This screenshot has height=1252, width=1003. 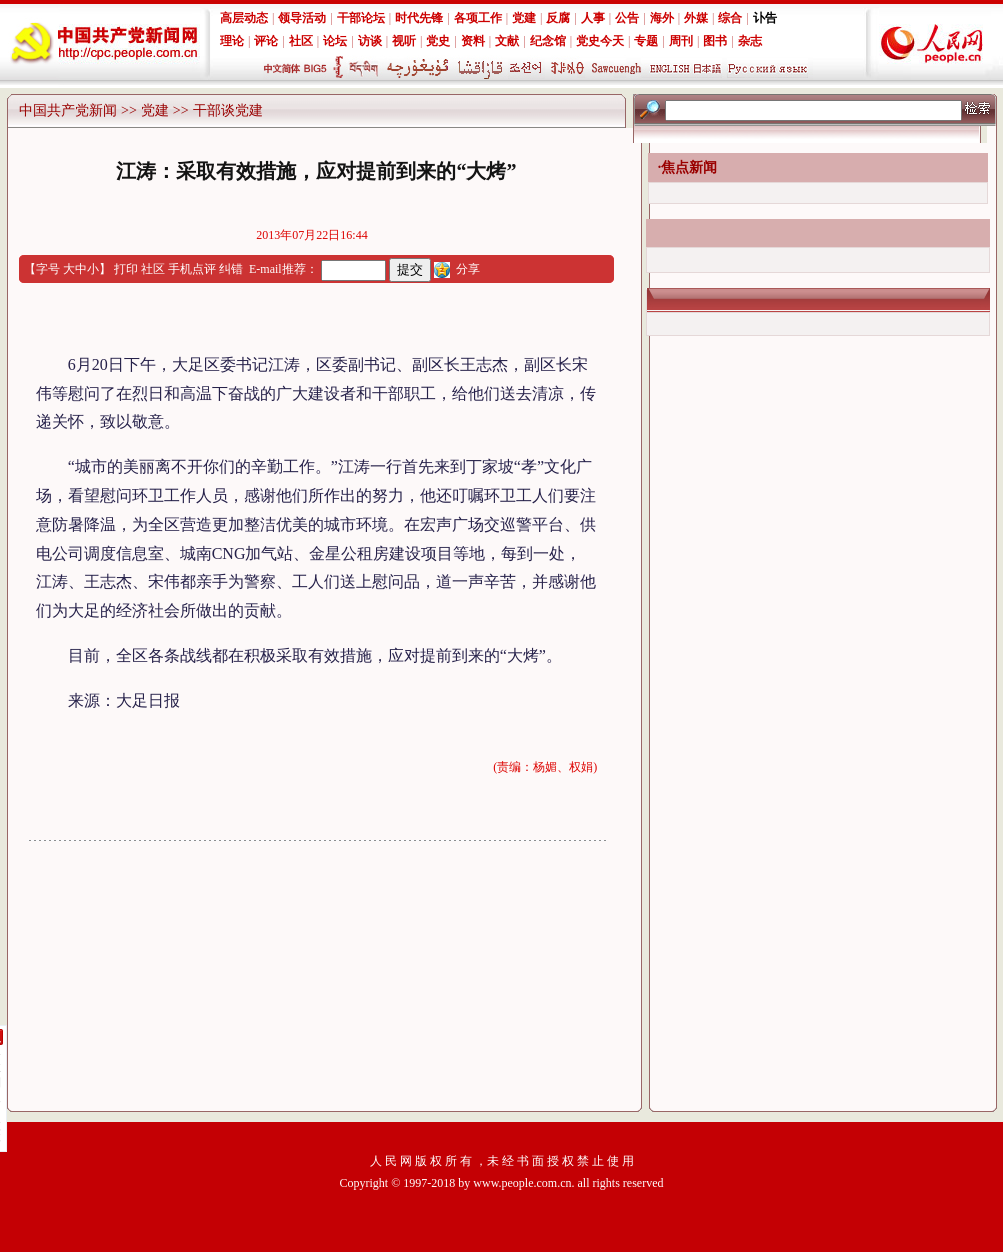 What do you see at coordinates (301, 41) in the screenshot?
I see `社区` at bounding box center [301, 41].